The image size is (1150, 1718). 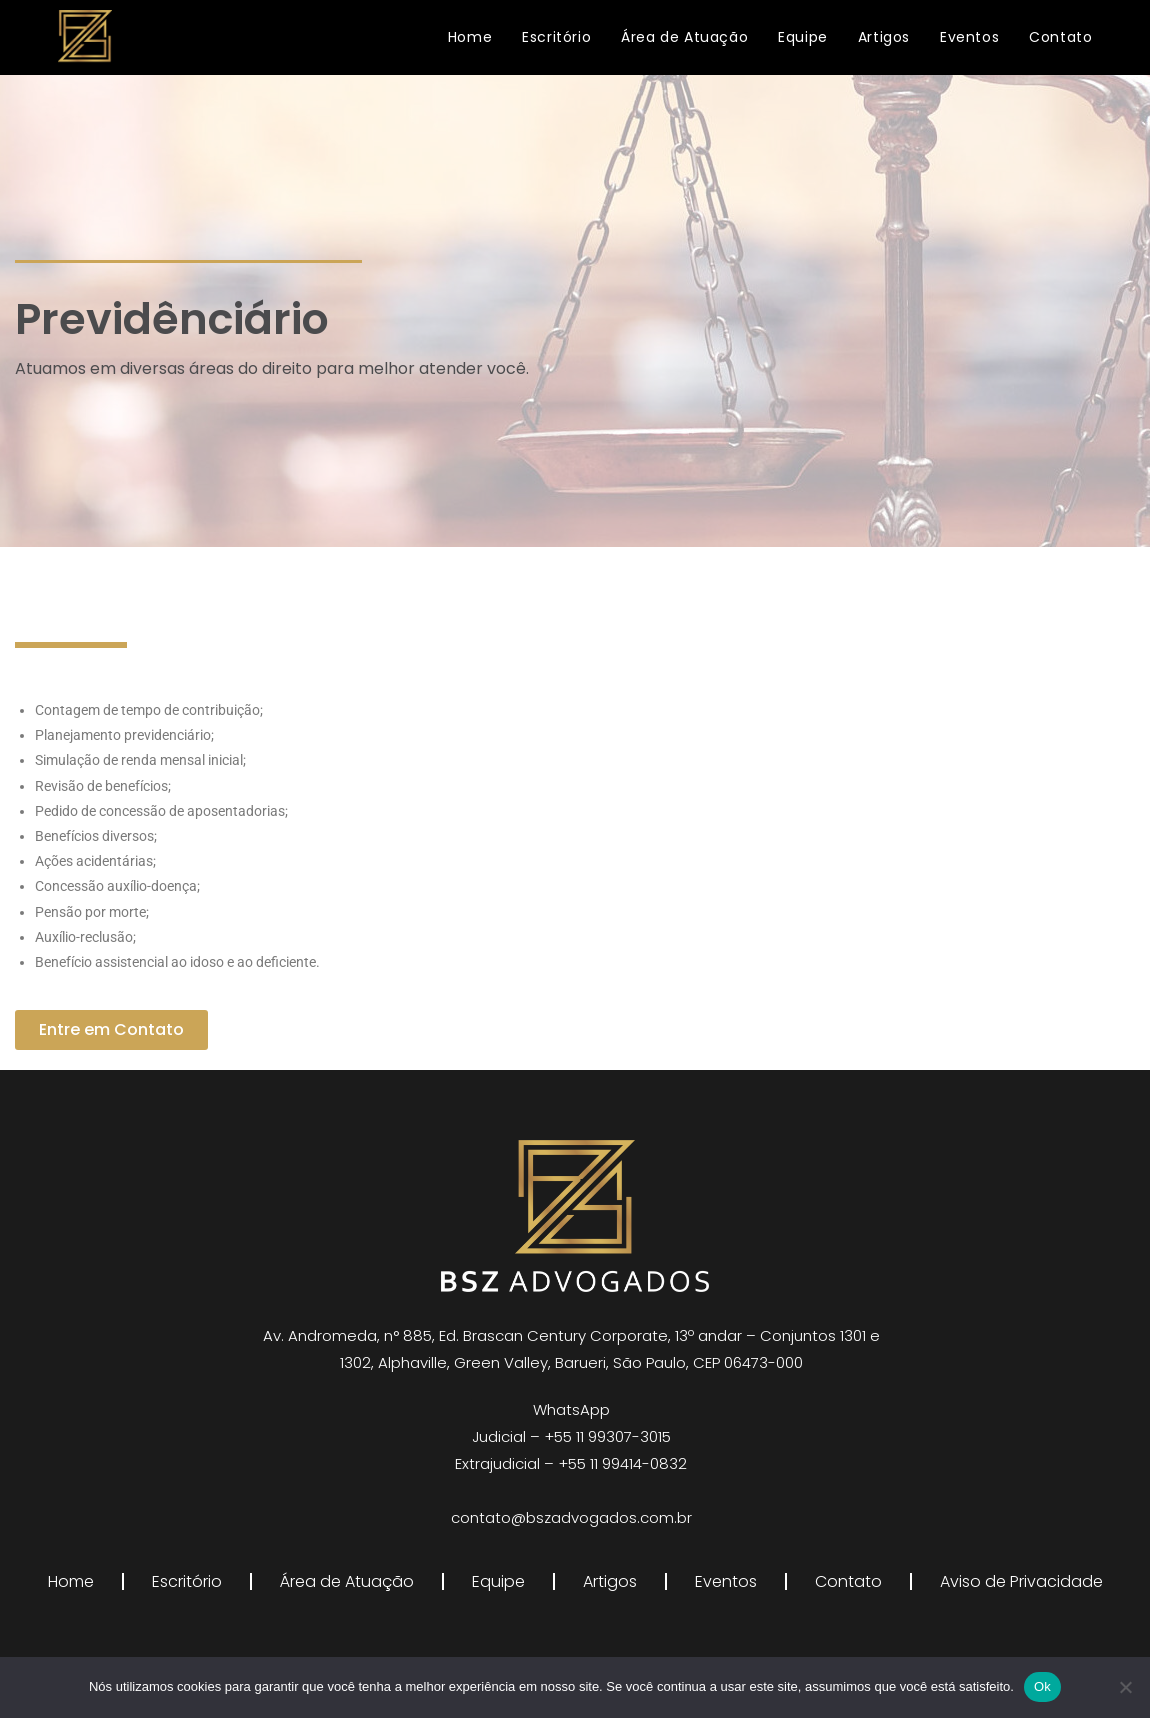 What do you see at coordinates (498, 1581) in the screenshot?
I see `Equipe` at bounding box center [498, 1581].